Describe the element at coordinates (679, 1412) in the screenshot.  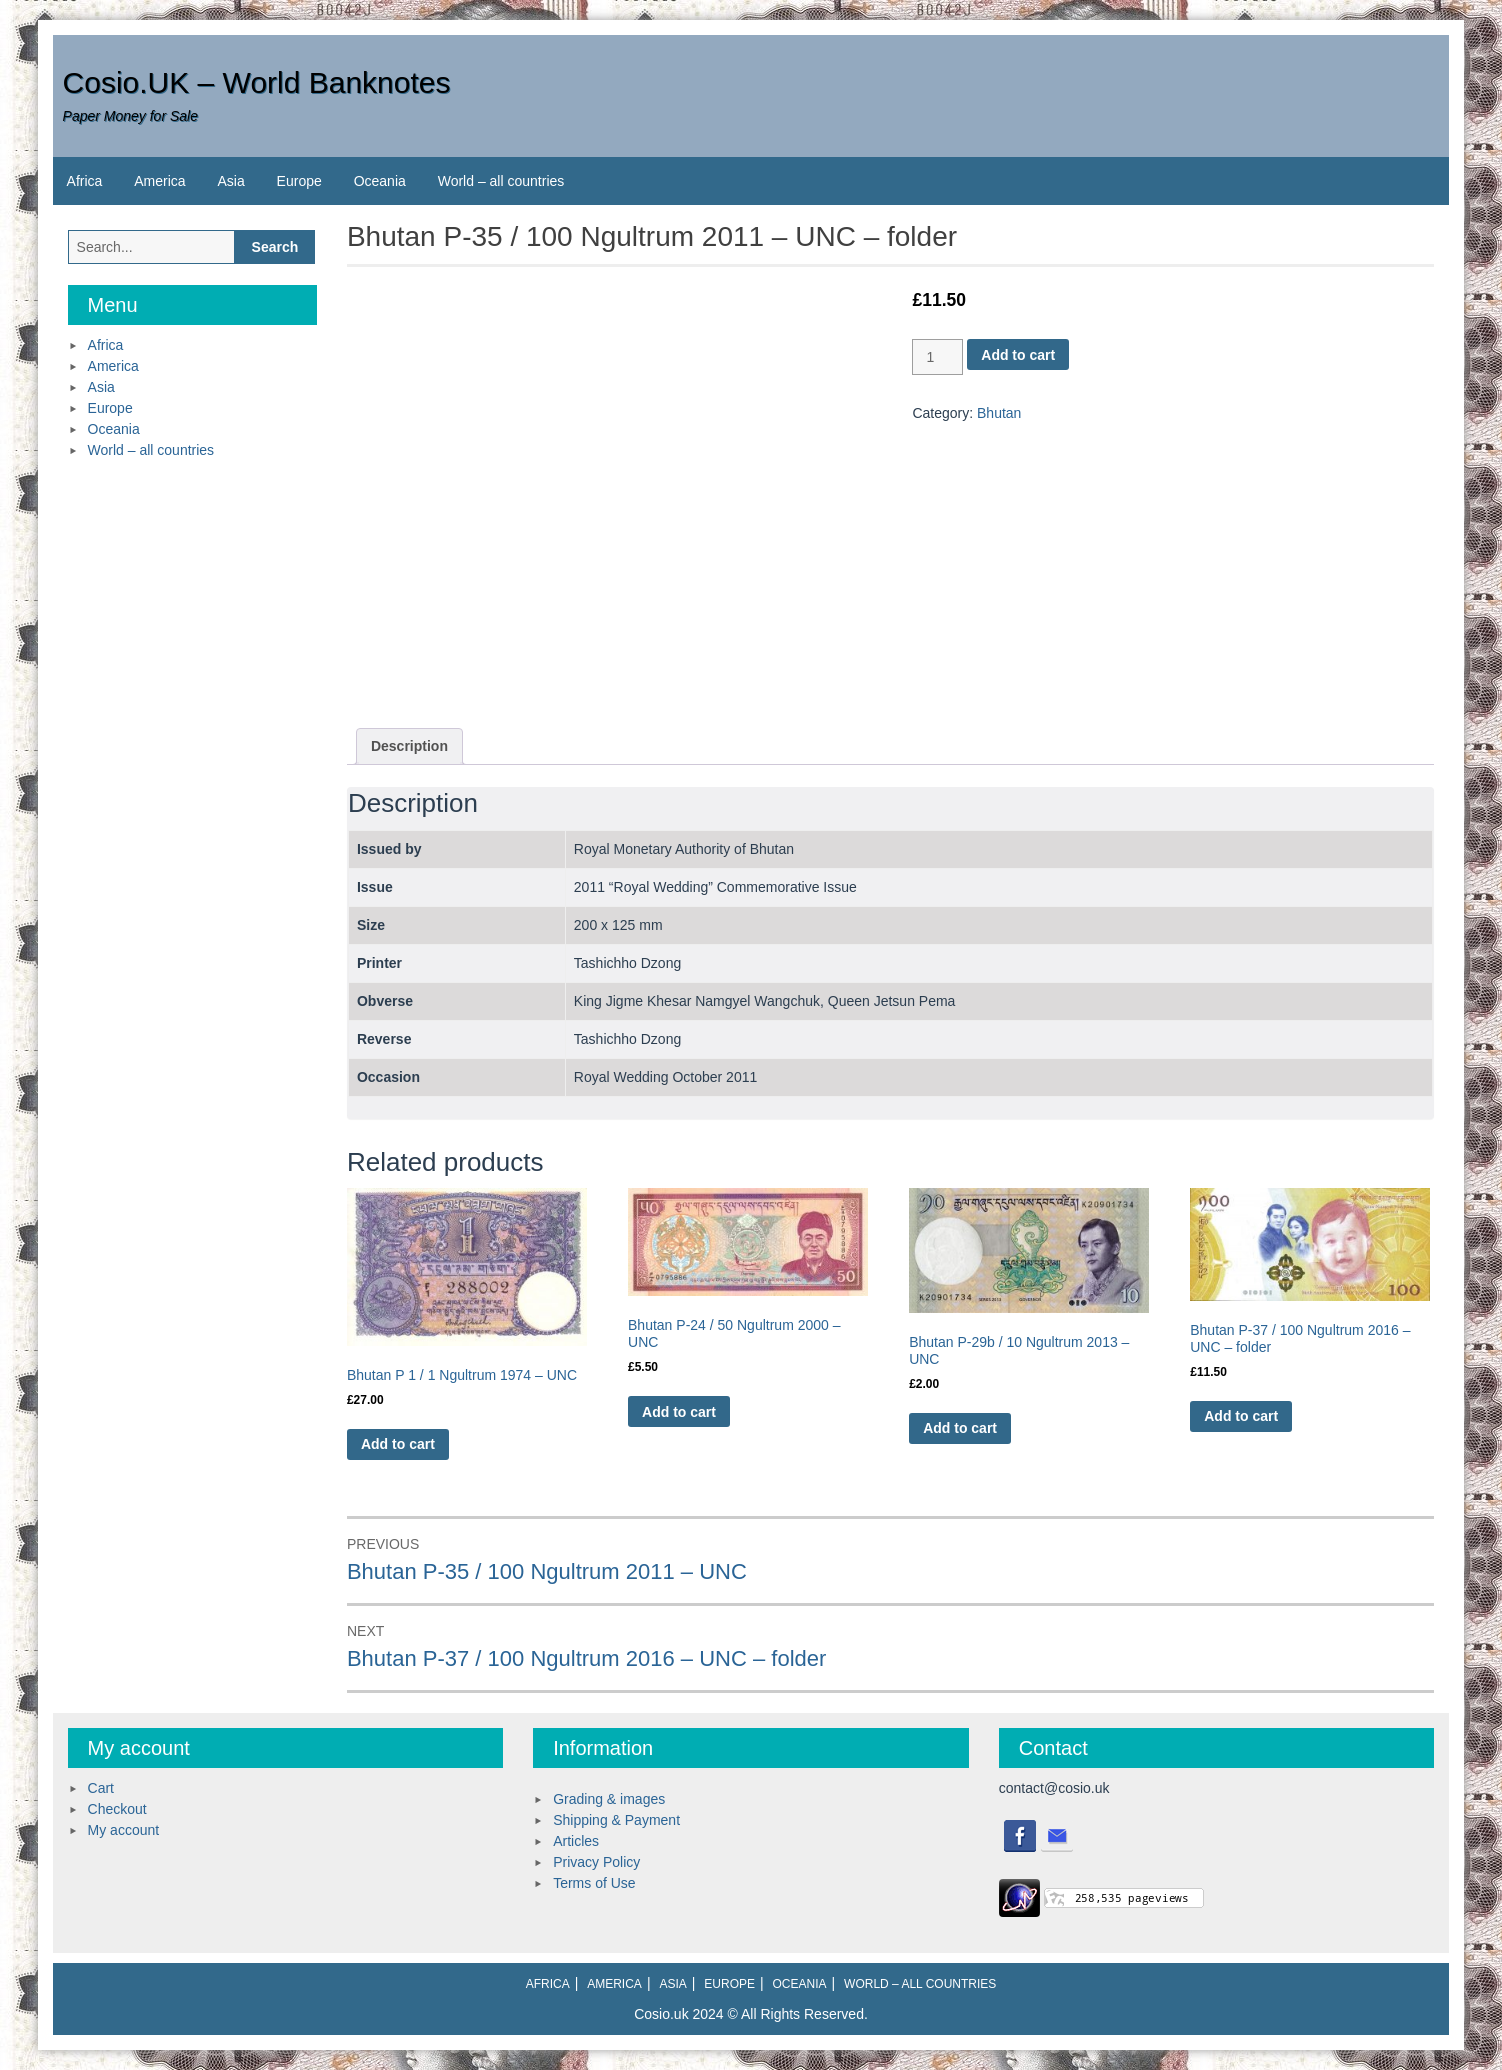
I see `Add to cart [Add to cart: “Bhutan P-24 / 50 Ngultrum 2000 - UNC”]` at that location.